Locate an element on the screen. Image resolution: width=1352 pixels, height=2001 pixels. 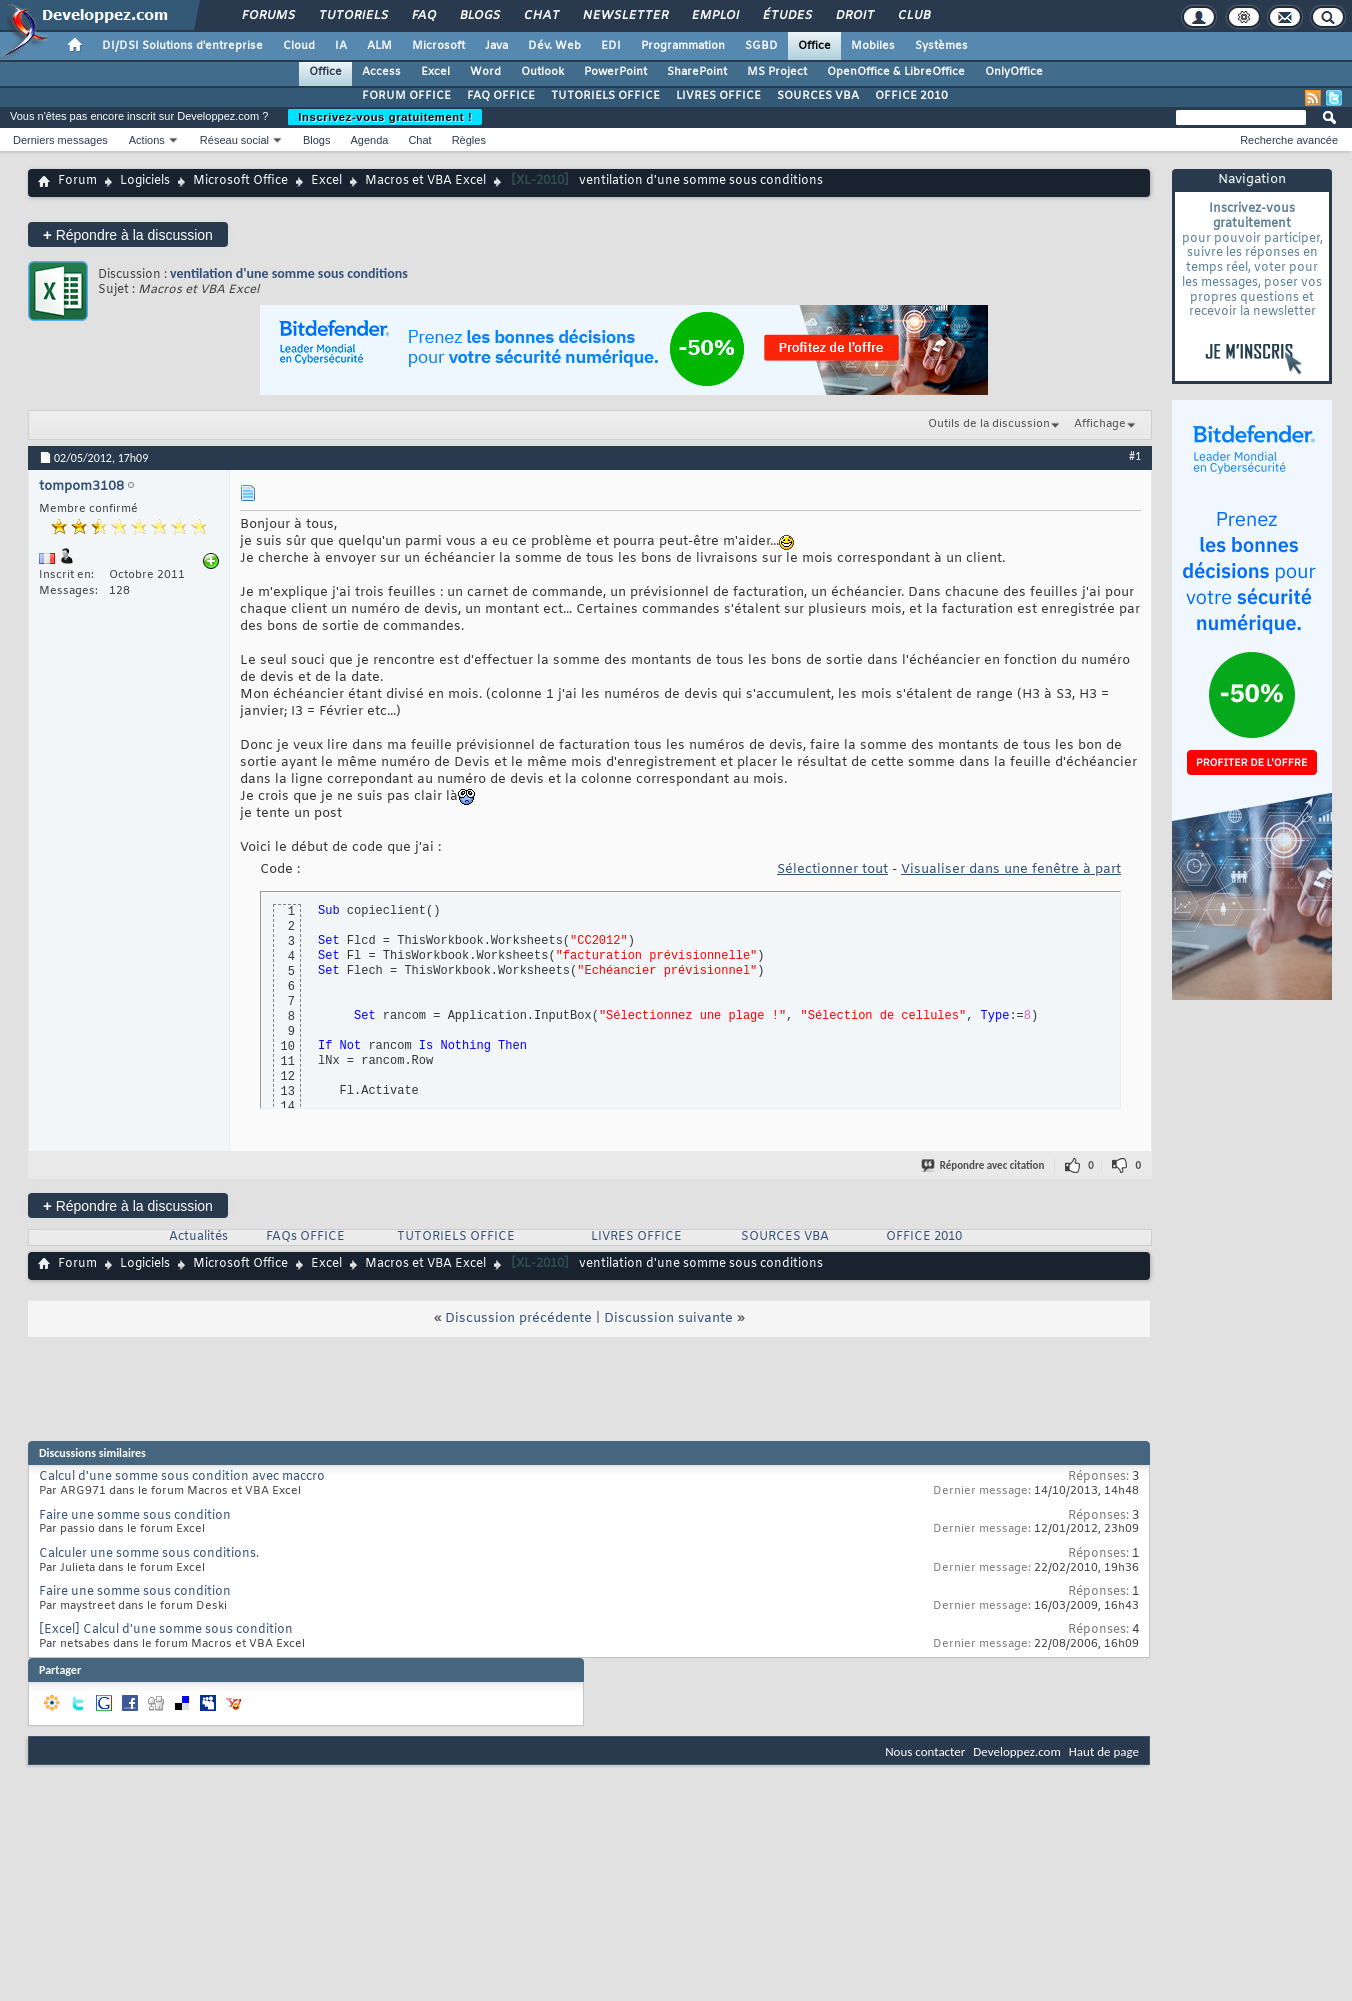
Outils de la discussion is located at coordinates (989, 424).